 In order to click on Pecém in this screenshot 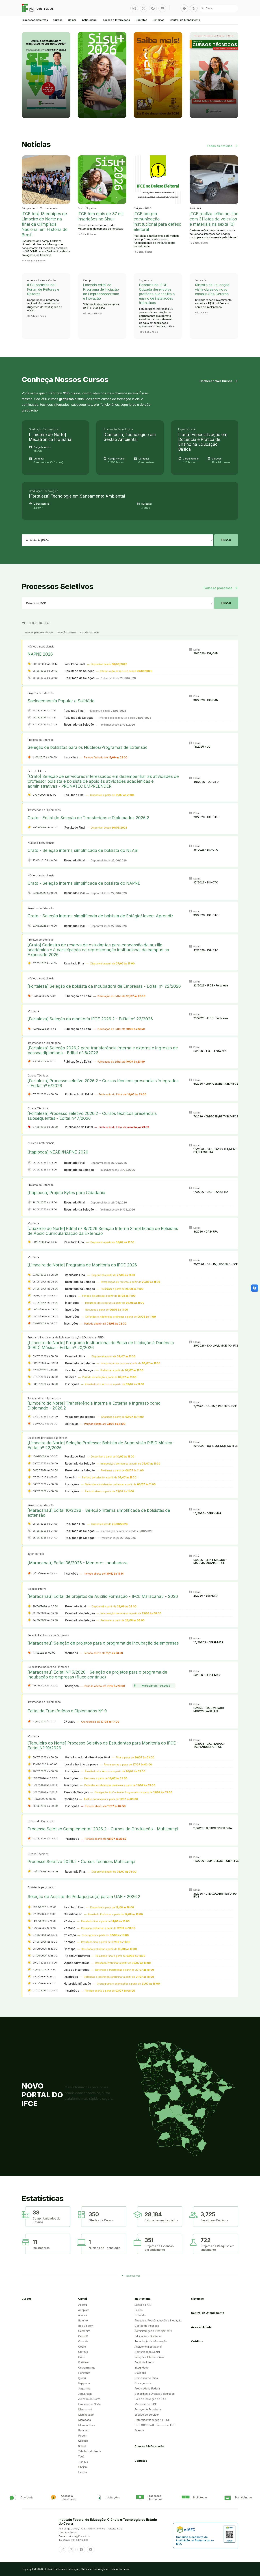, I will do `click(82, 2435)`.